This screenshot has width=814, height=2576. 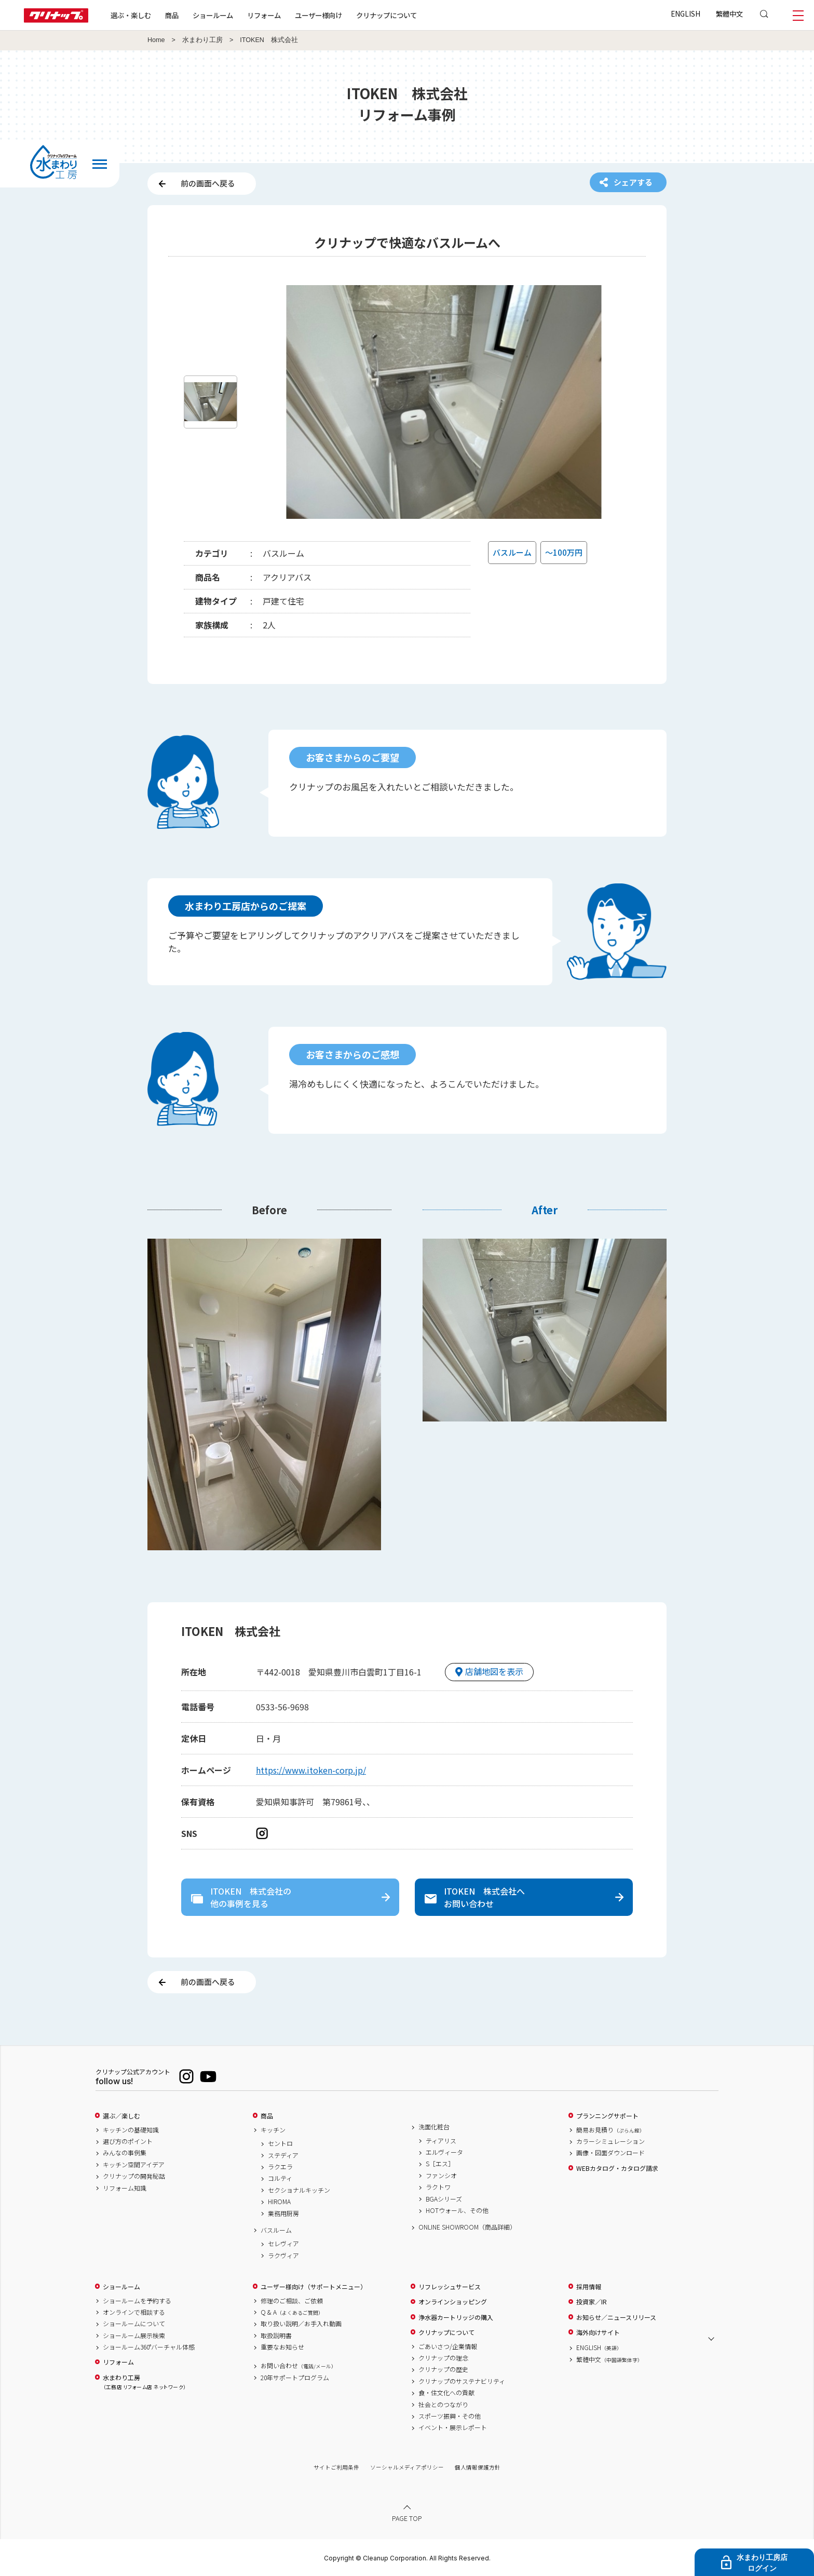 I want to click on Home, so click(x=156, y=40).